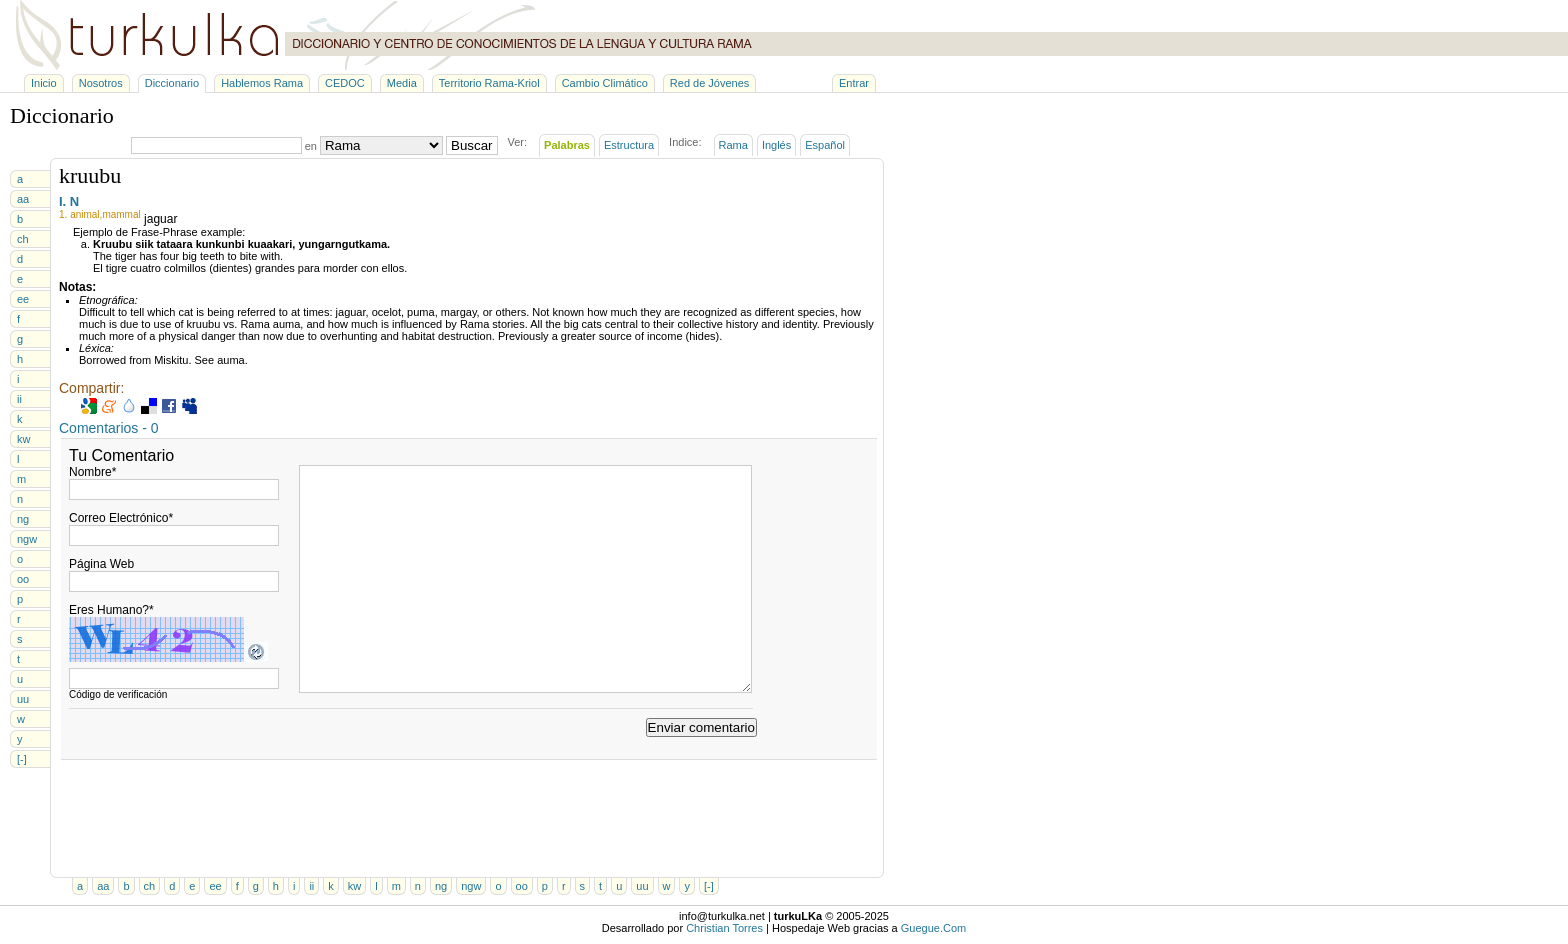  What do you see at coordinates (605, 83) in the screenshot?
I see `Cambio Climático` at bounding box center [605, 83].